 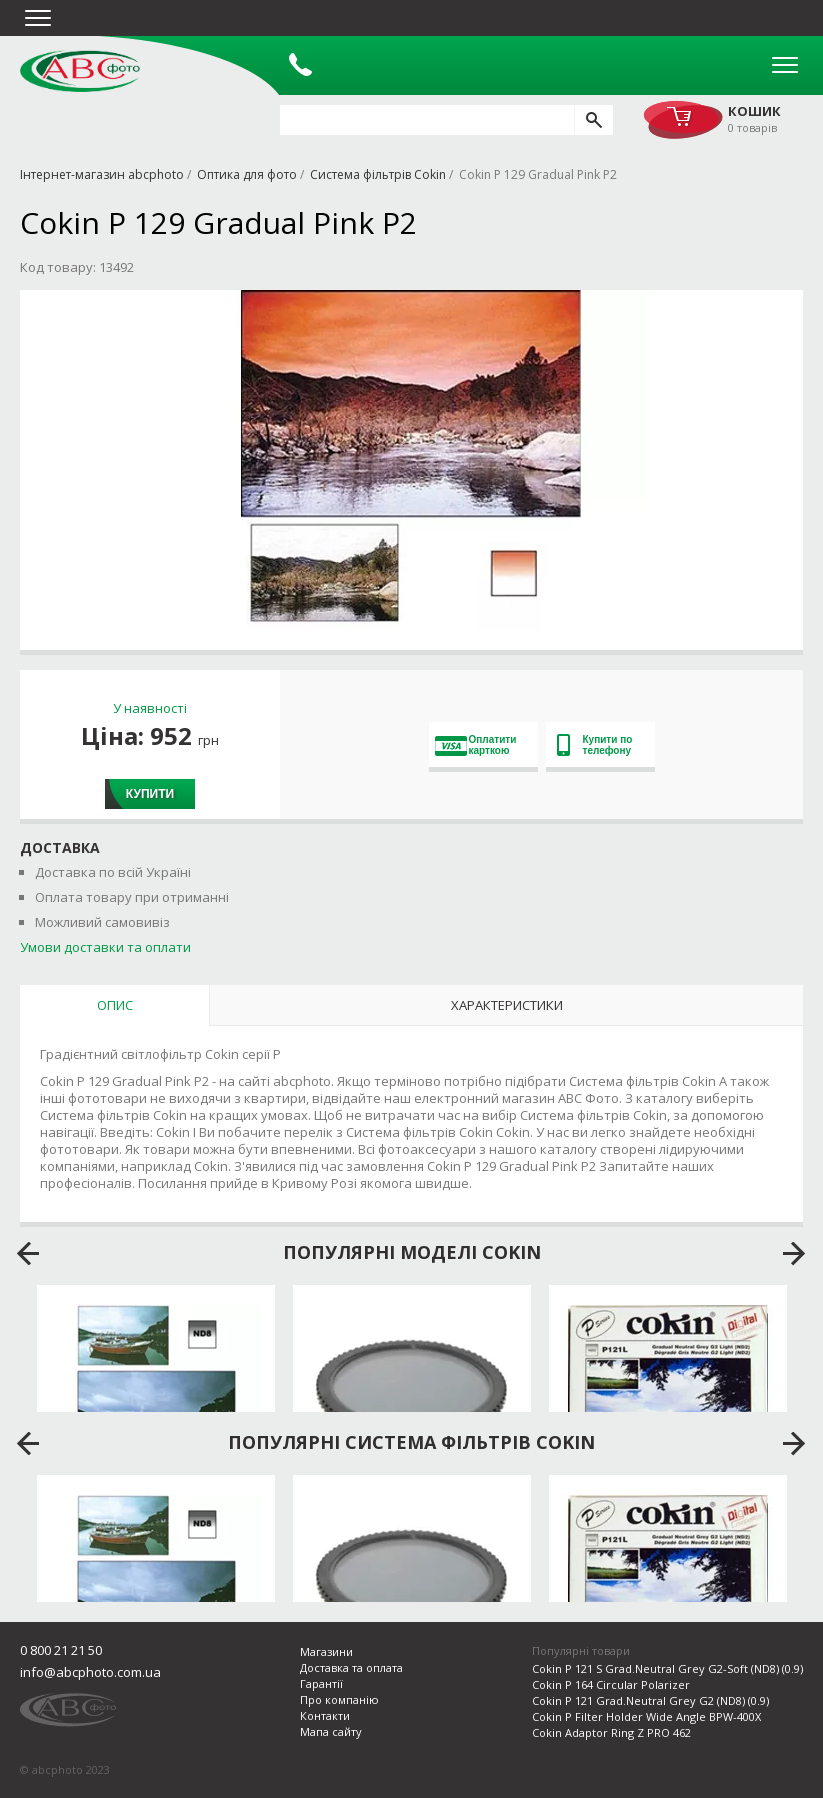 I want to click on Інтернет-магазин abcphoto, so click(x=102, y=174).